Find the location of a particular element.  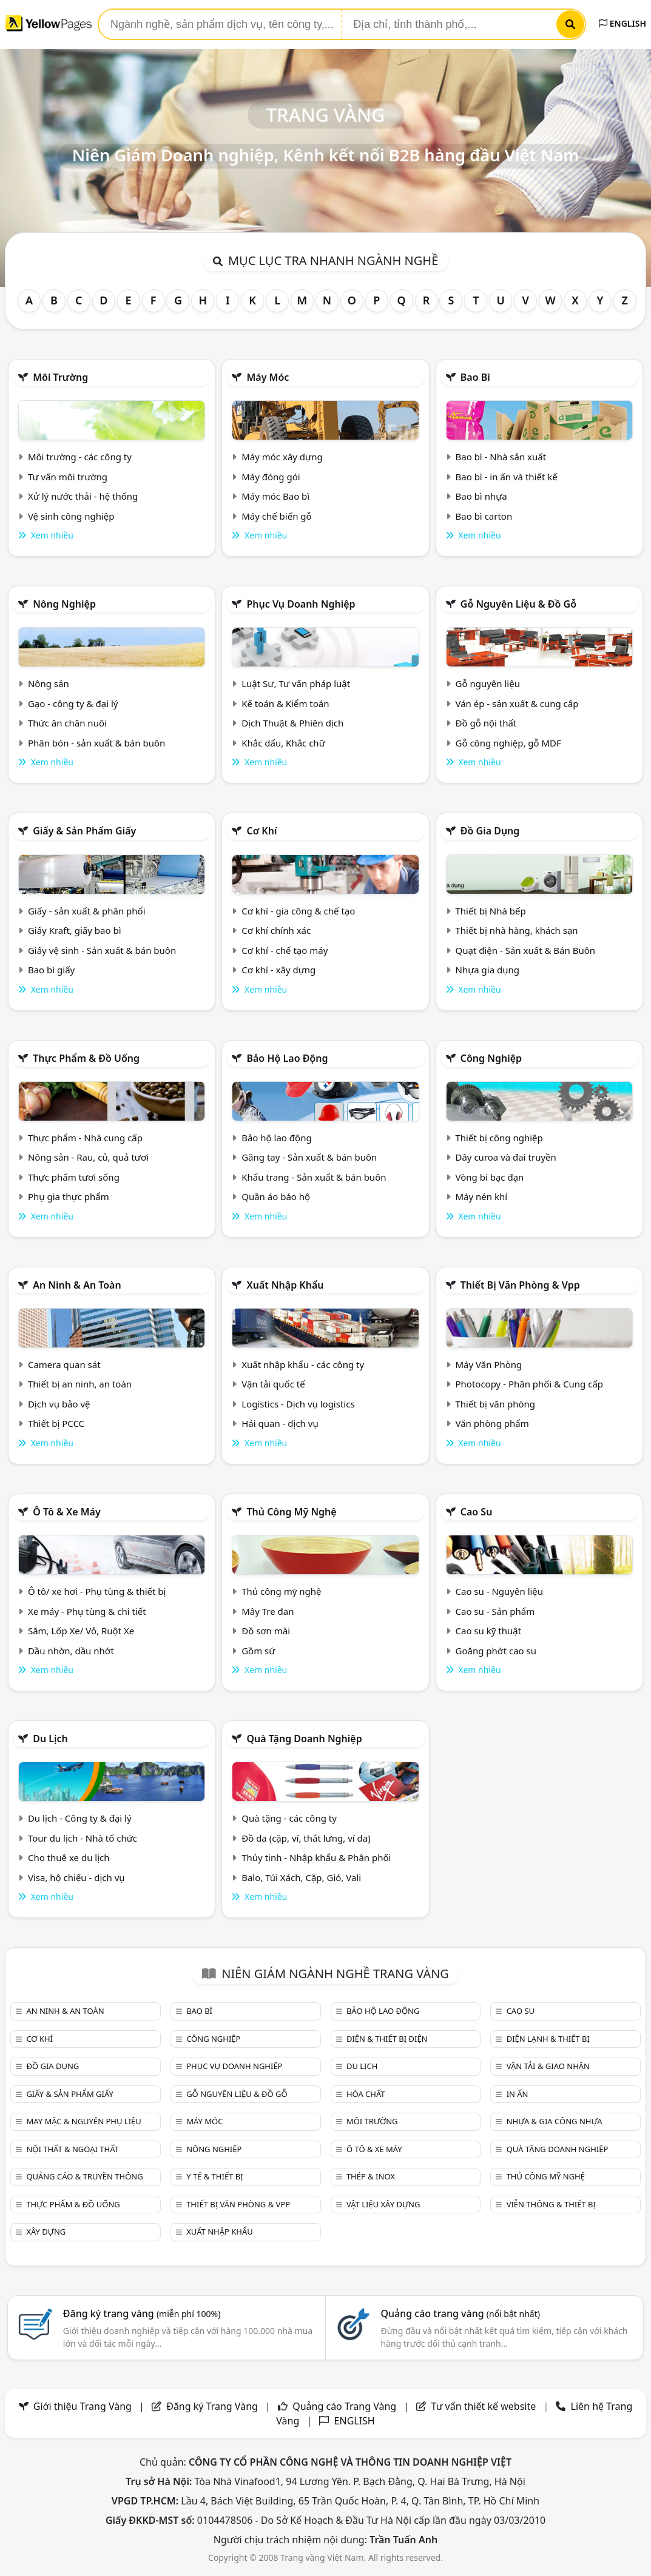

Du lịch - Công ty & đại lý is located at coordinates (80, 1818).